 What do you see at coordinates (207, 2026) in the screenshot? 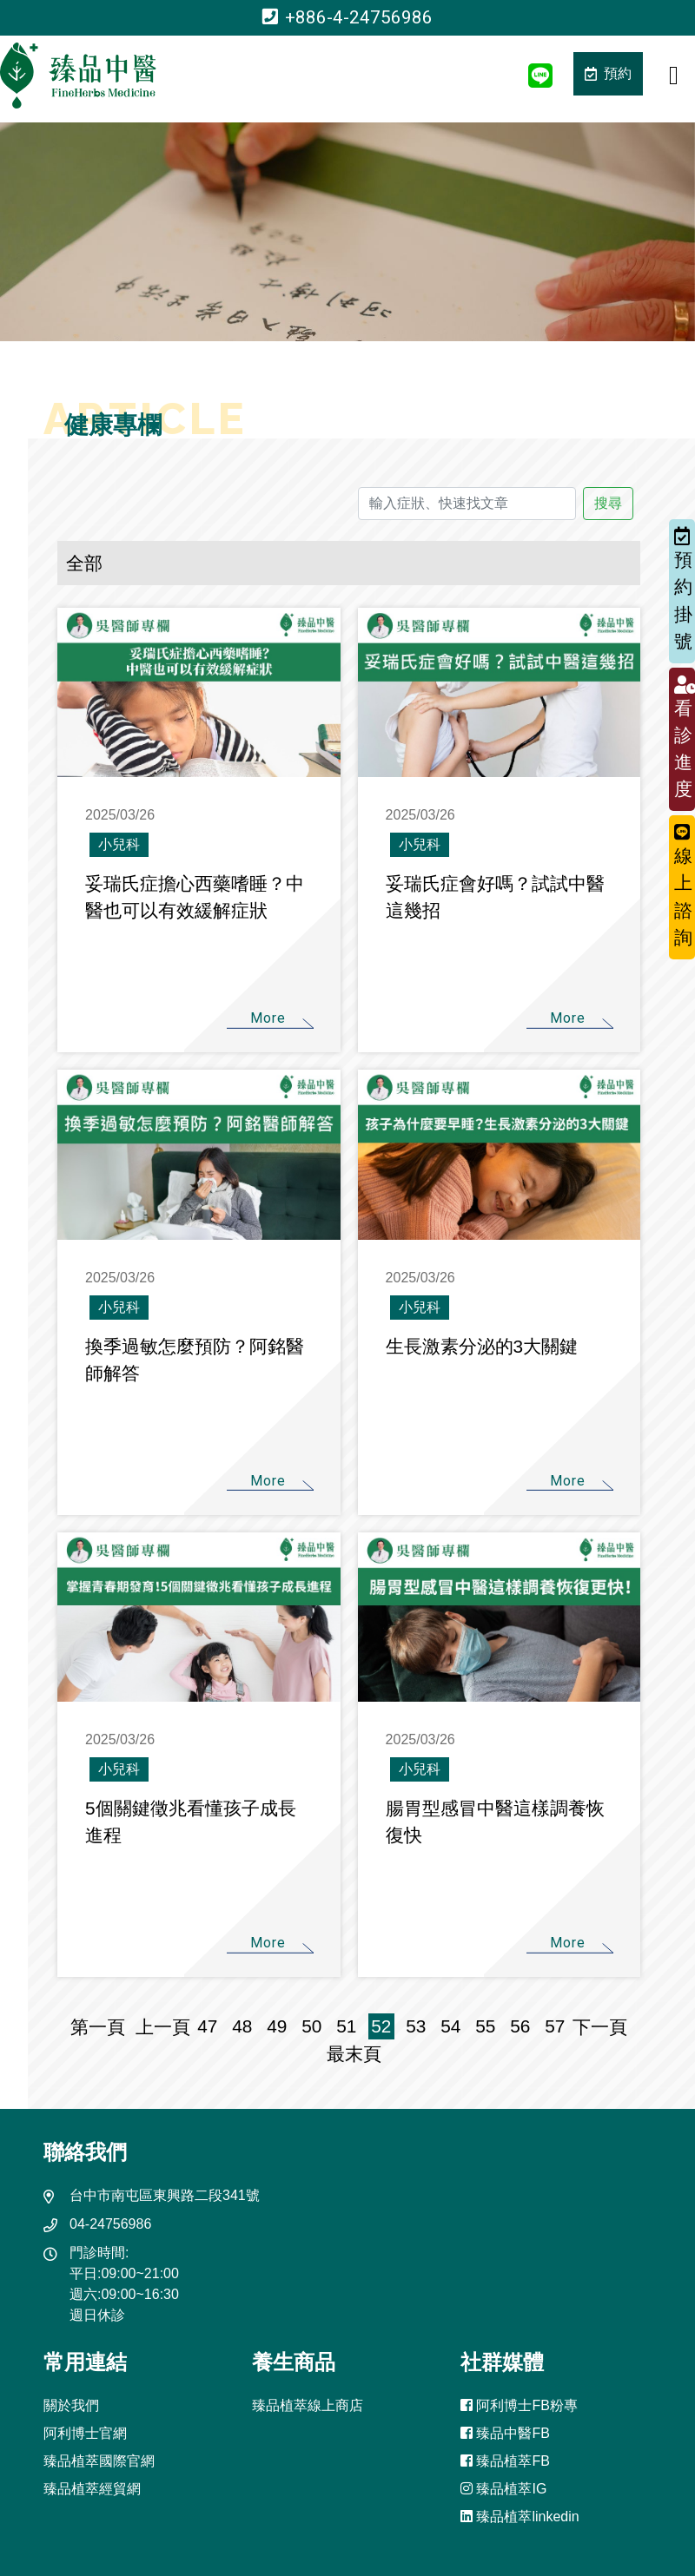
I see `47` at bounding box center [207, 2026].